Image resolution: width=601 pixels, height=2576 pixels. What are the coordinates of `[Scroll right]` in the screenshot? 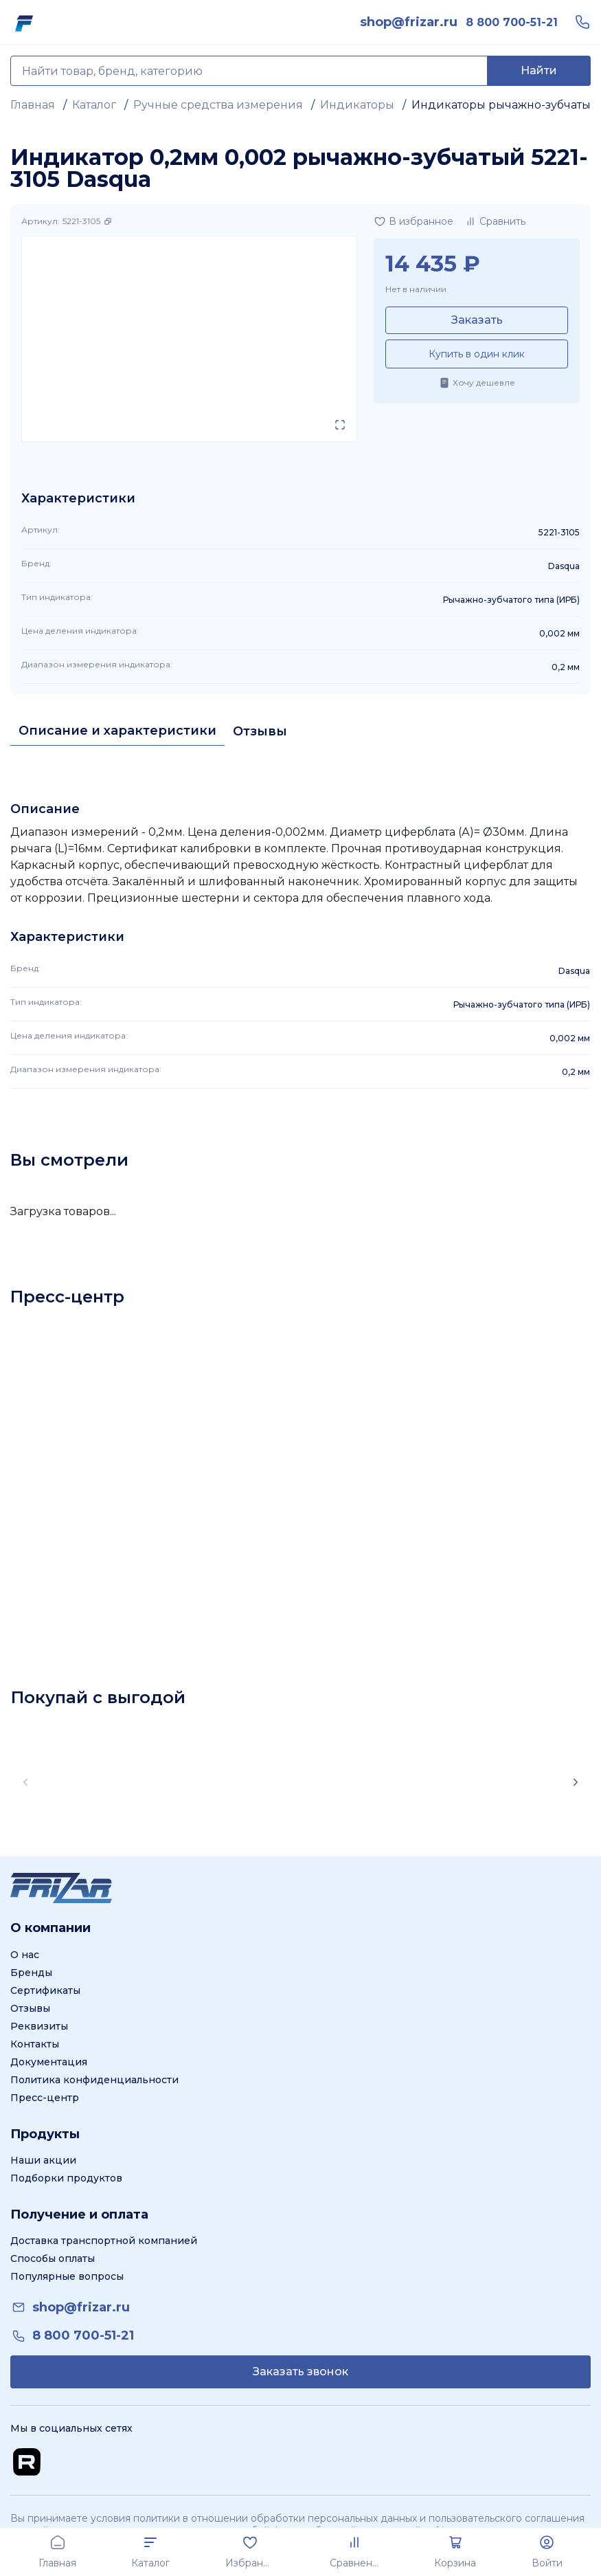 It's located at (575, 1782).